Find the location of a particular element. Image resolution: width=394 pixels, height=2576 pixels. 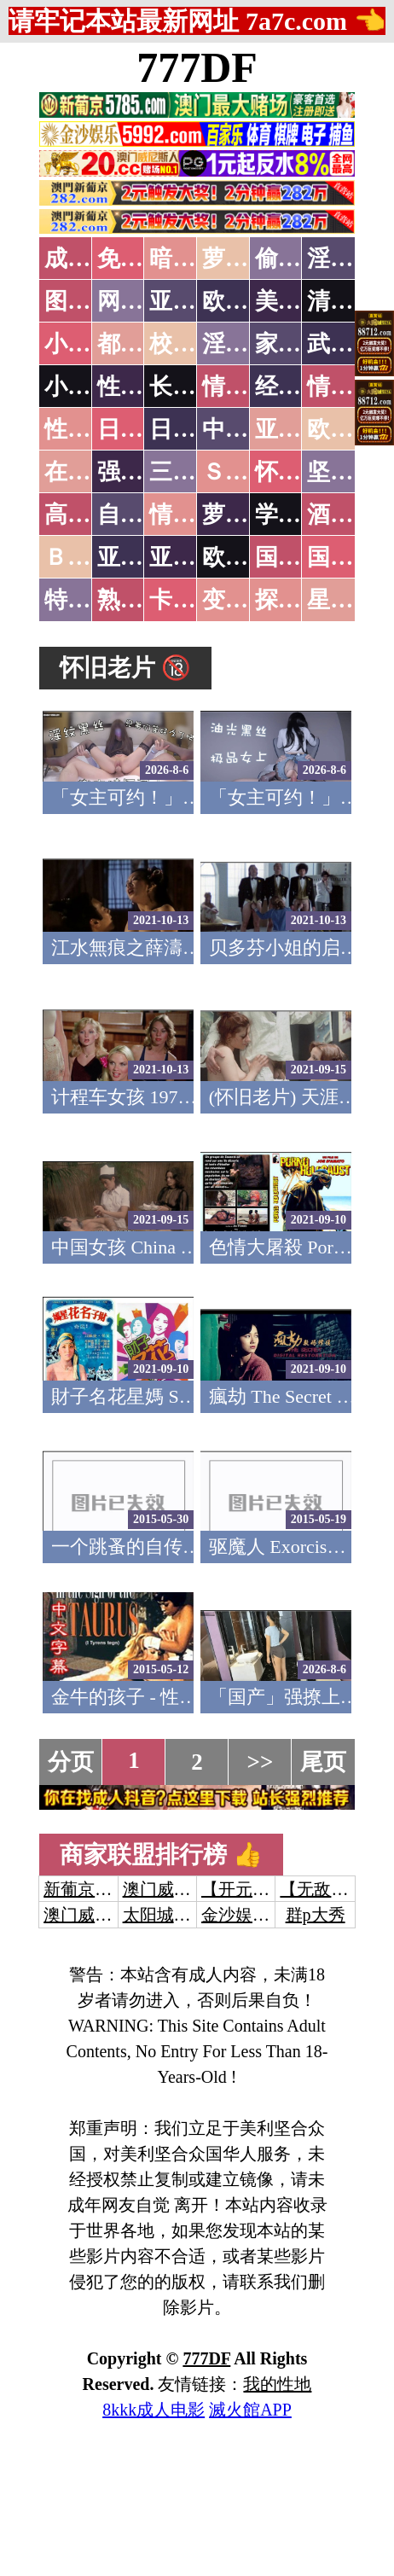

探花密料 is located at coordinates (301, 600).